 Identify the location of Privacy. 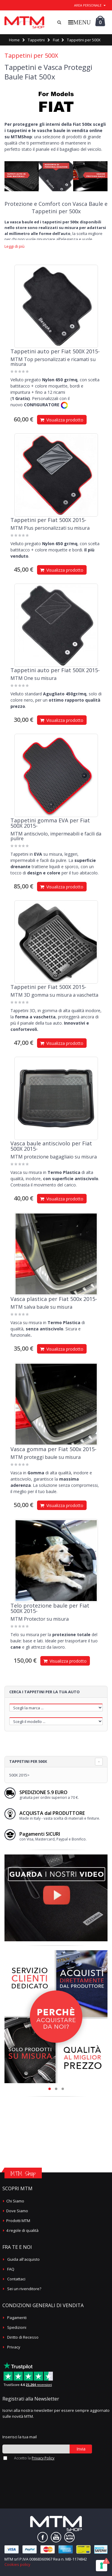
(13, 2347).